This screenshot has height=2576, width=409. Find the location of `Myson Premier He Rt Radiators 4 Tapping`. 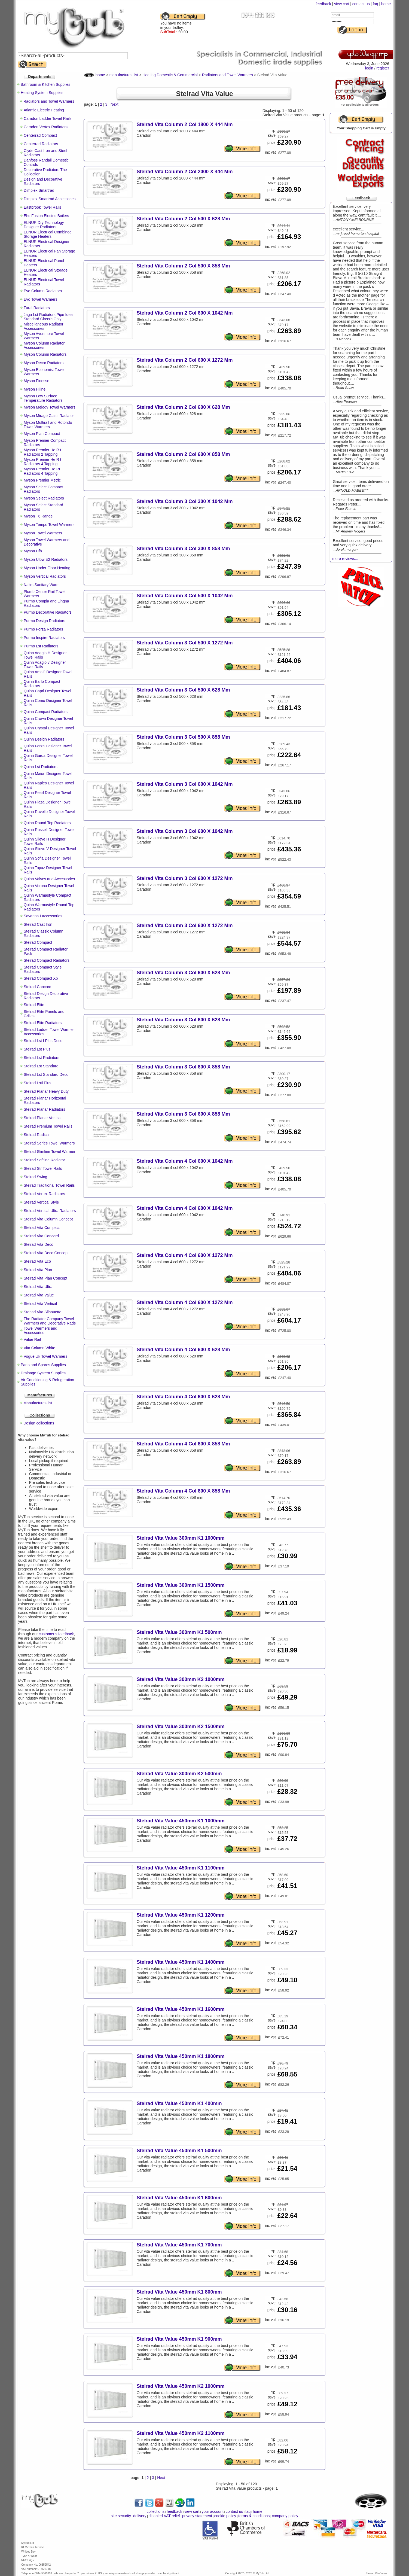

Myson Premier He Rt Radiators 4 Tapping is located at coordinates (42, 471).